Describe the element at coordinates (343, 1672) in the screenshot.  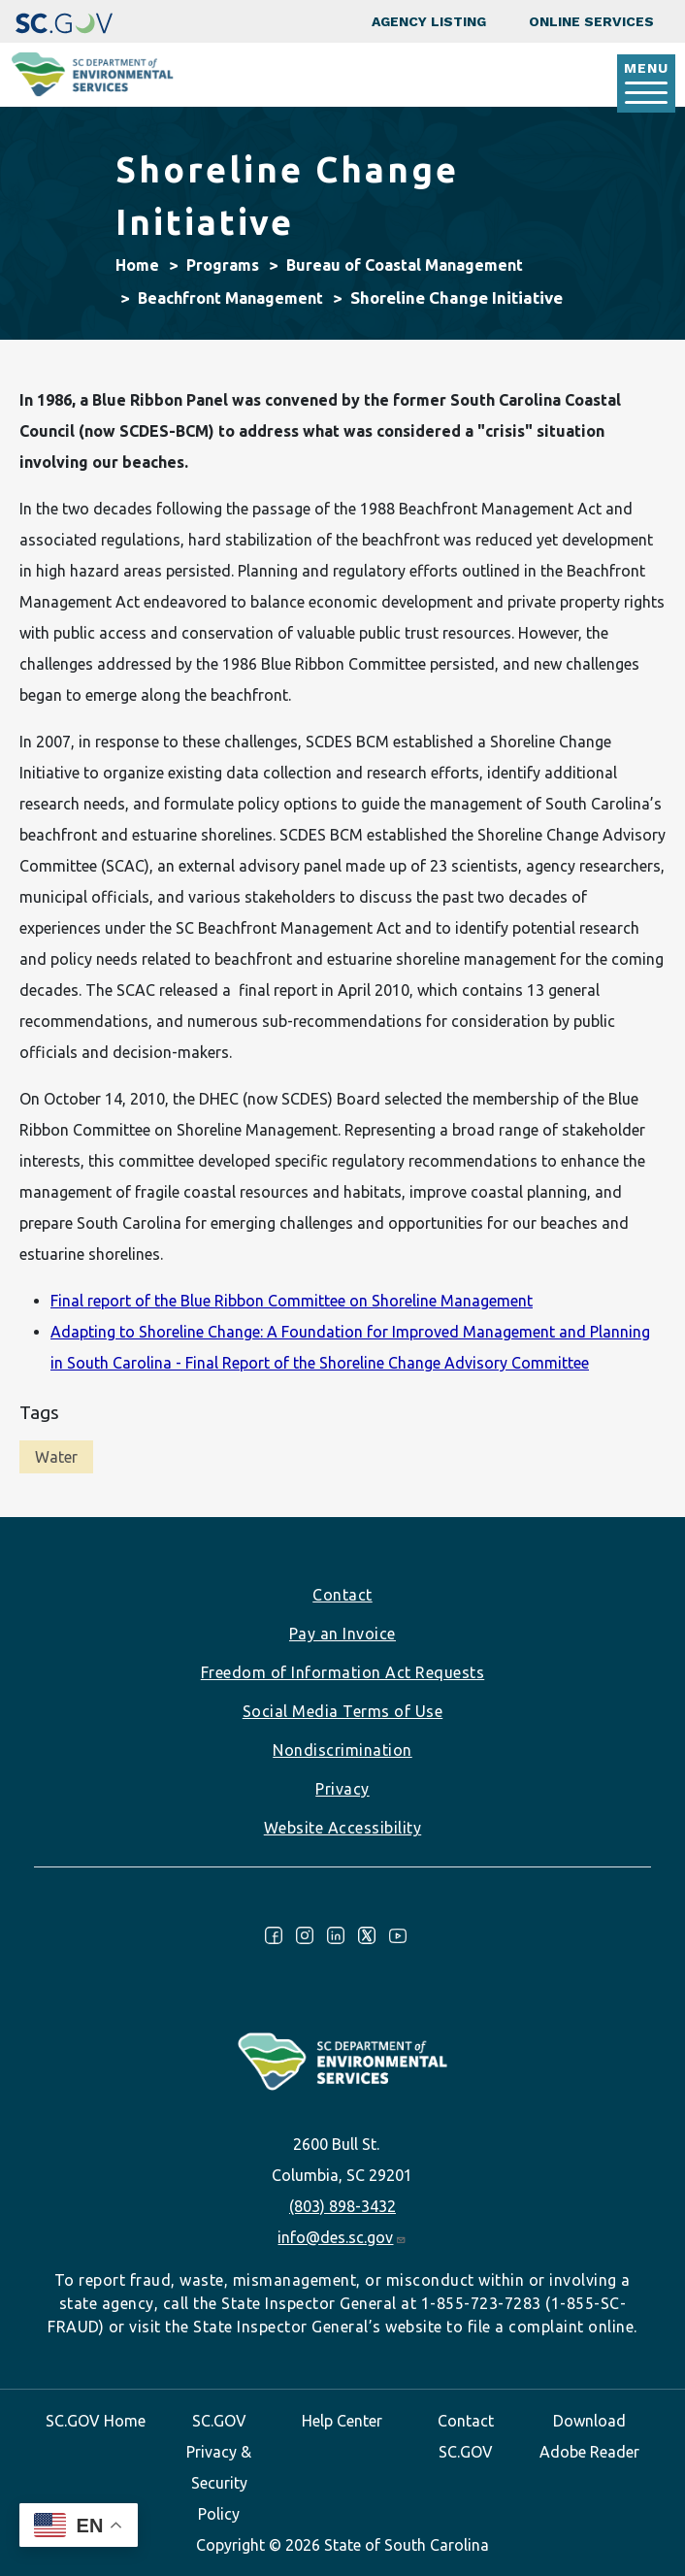
I see `Freedom of Information Act Requests` at that location.